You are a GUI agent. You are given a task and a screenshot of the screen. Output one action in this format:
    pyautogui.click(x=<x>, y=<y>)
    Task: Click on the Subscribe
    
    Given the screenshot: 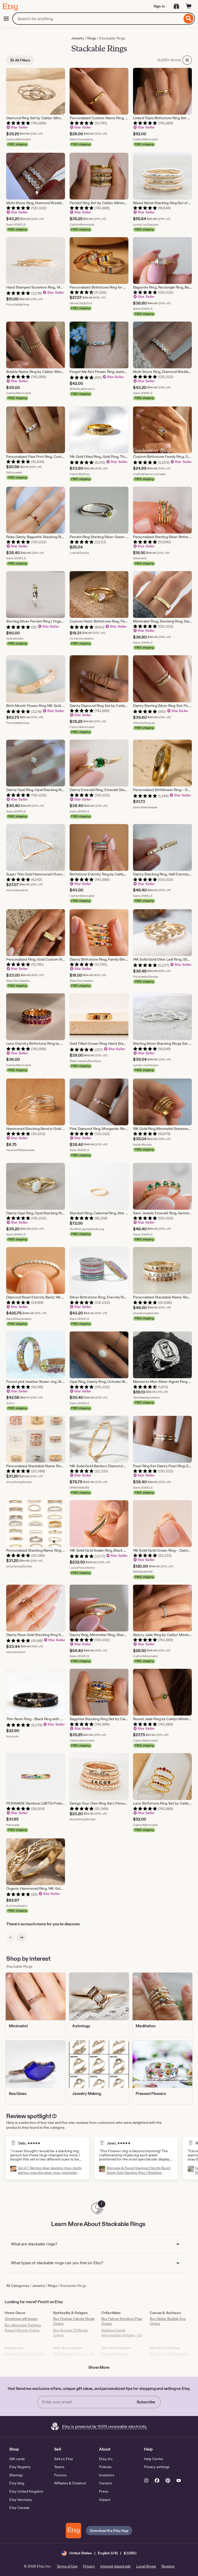 What is the action you would take?
    pyautogui.click(x=146, y=2401)
    